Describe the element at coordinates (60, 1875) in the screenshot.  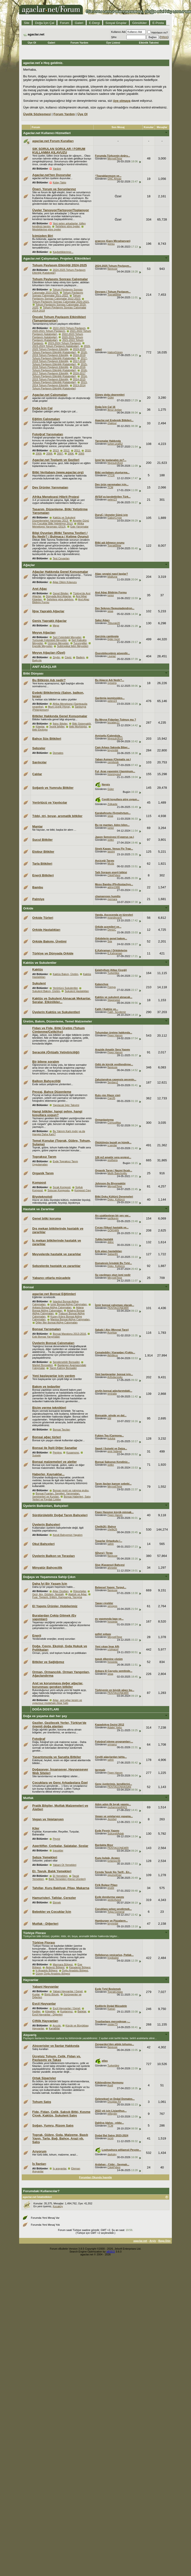
I see `Et Yemekleri` at that location.